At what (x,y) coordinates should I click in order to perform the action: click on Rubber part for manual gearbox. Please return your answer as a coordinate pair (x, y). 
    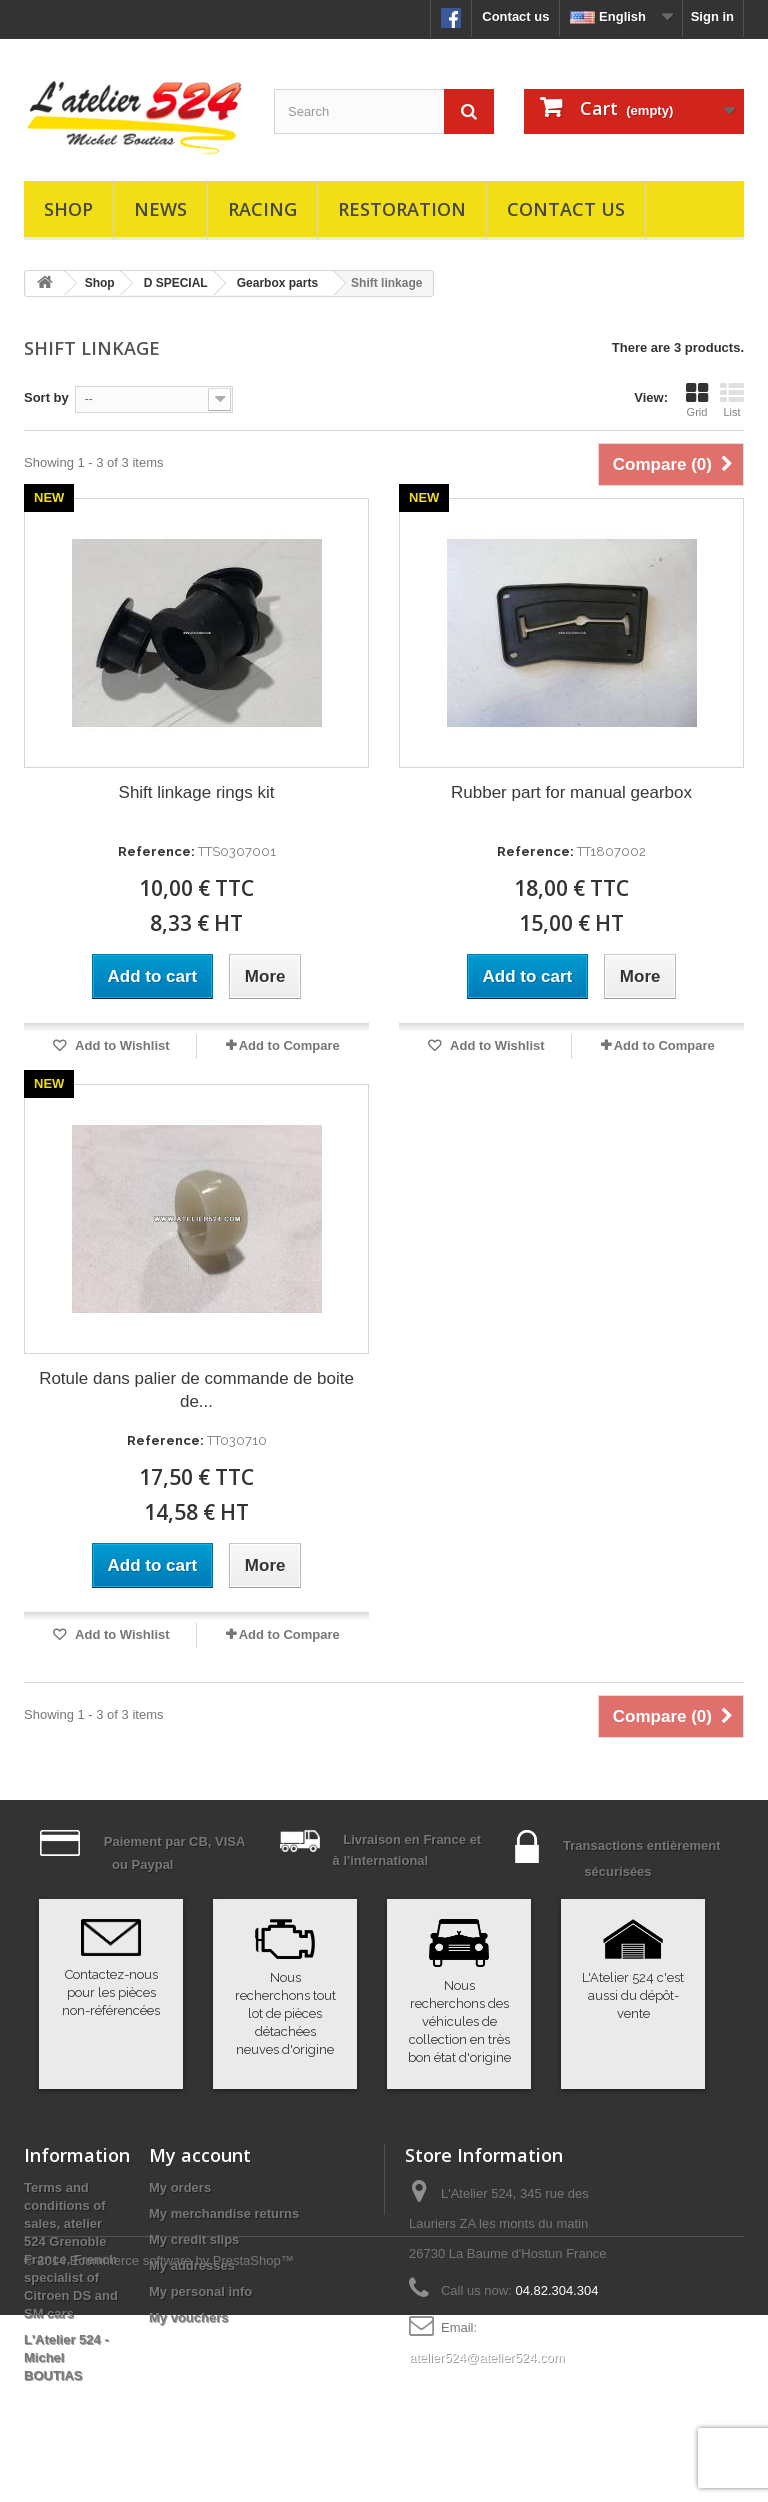
    Looking at the image, I should click on (571, 792).